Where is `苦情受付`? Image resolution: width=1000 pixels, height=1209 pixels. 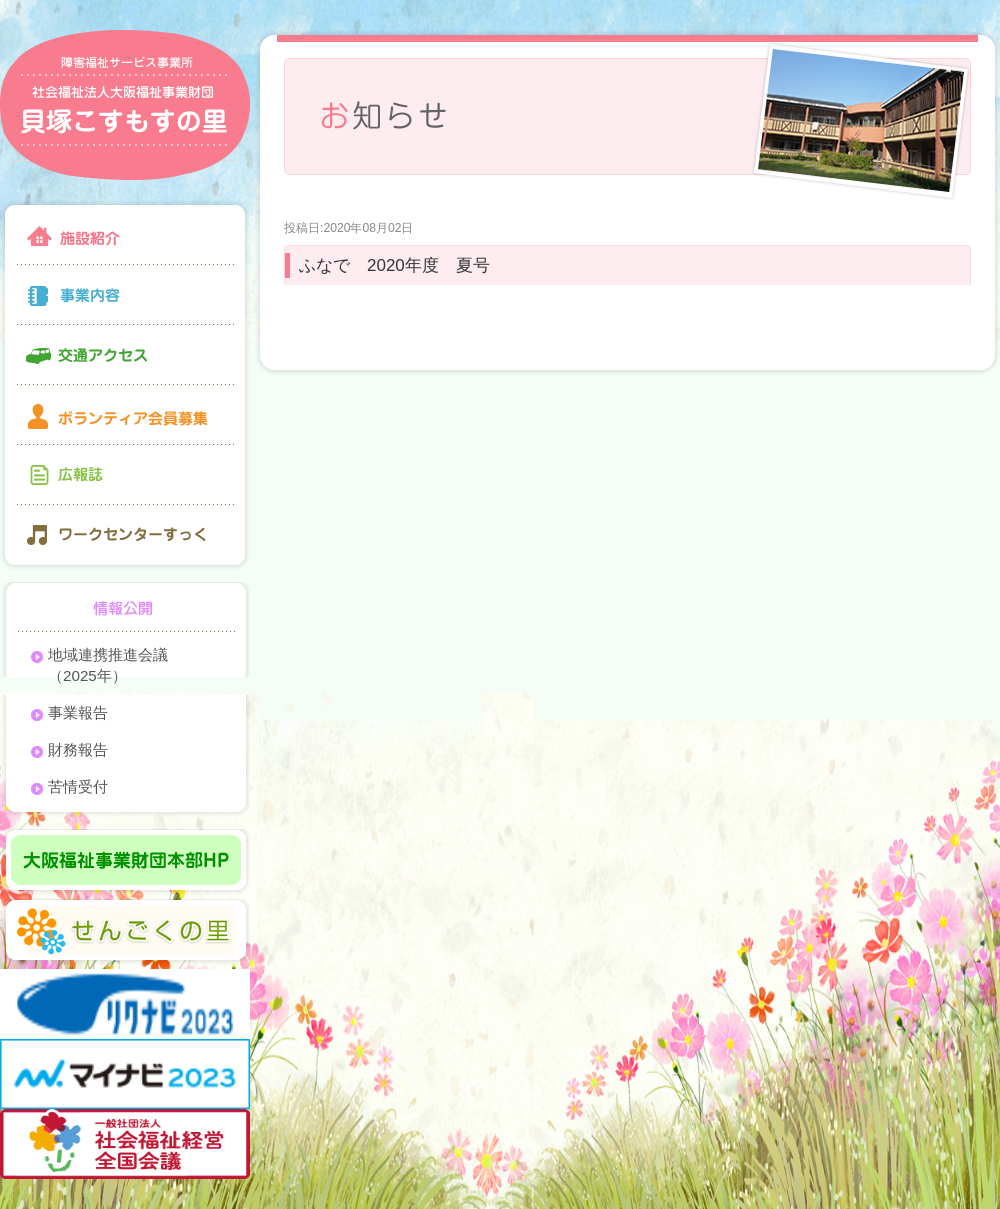
苦情受付 is located at coordinates (78, 786).